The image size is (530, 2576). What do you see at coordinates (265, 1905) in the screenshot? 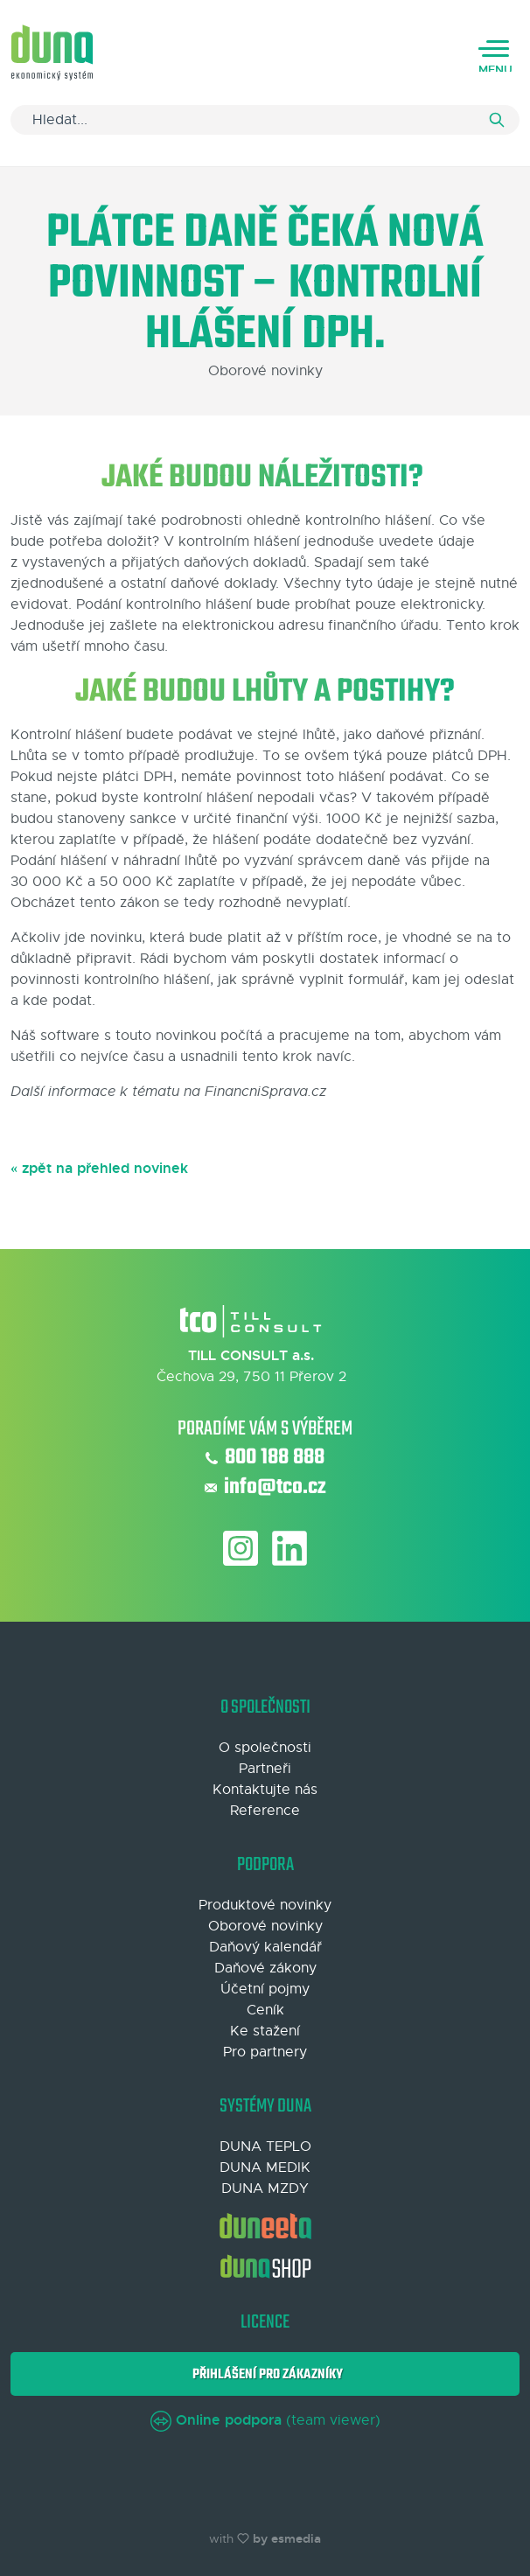
I see `Produktové novinky` at bounding box center [265, 1905].